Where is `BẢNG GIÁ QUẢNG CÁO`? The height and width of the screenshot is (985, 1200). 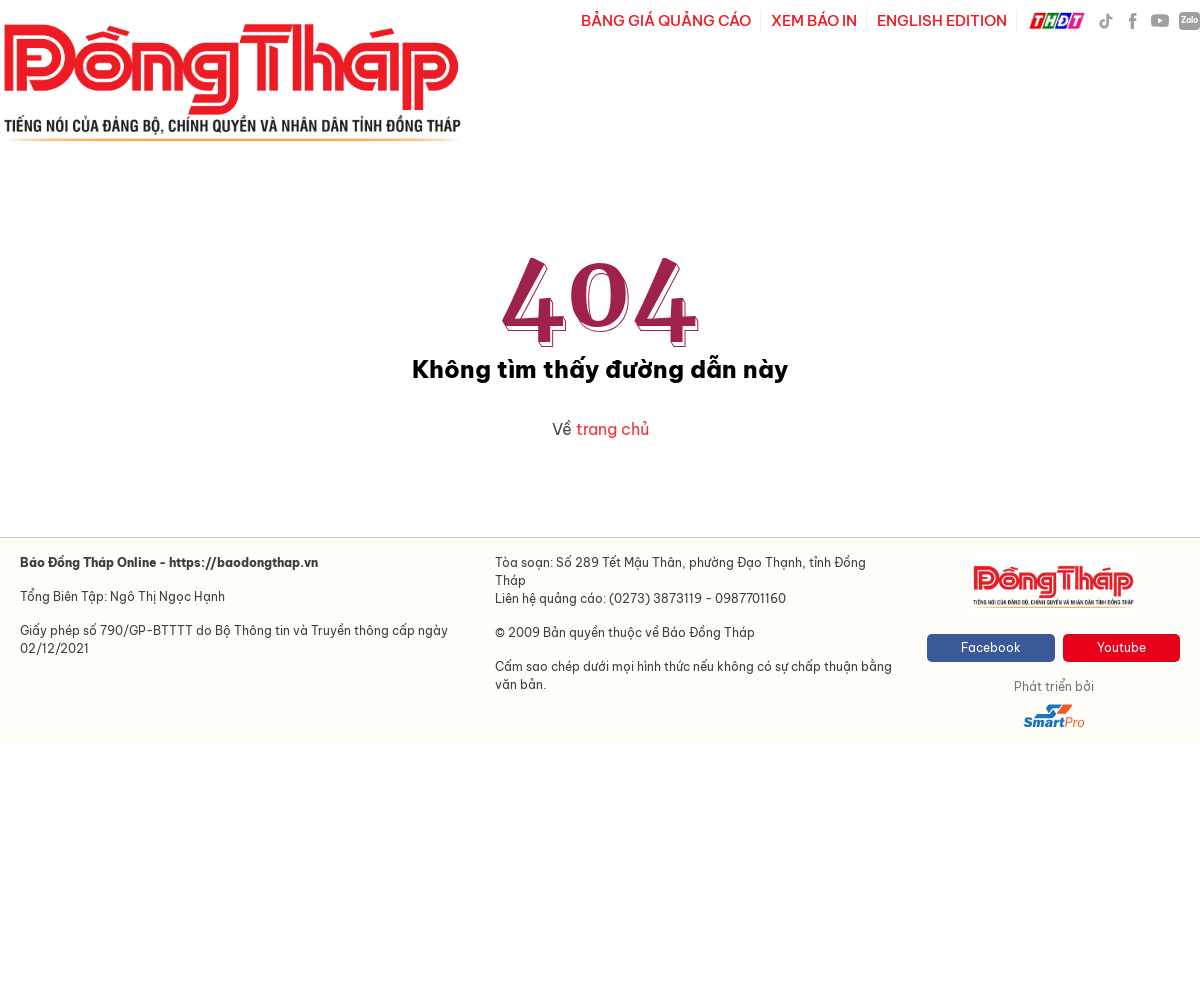 BẢNG GIÁ QUẢNG CÁO is located at coordinates (666, 20).